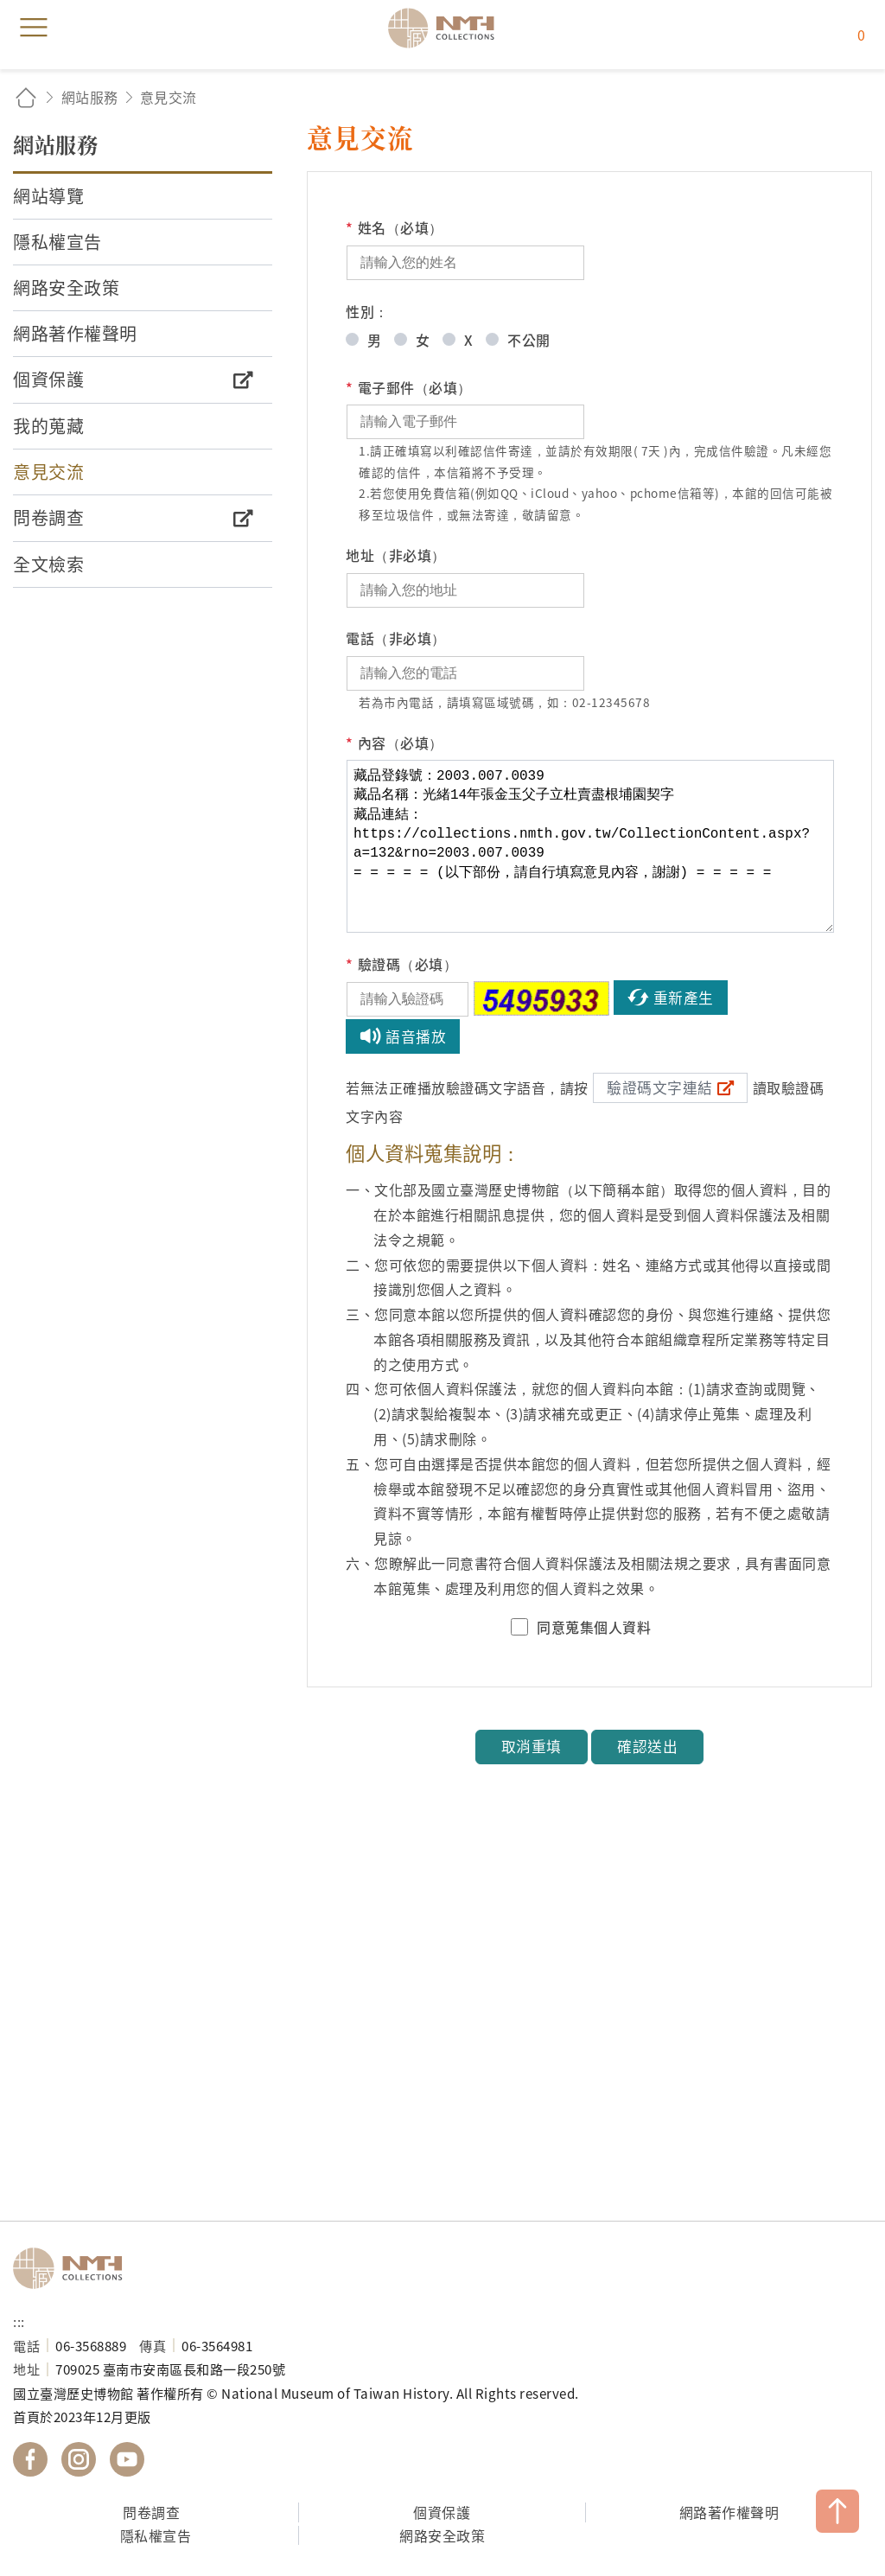  What do you see at coordinates (396, 555) in the screenshot?
I see `地址（非必填）` at bounding box center [396, 555].